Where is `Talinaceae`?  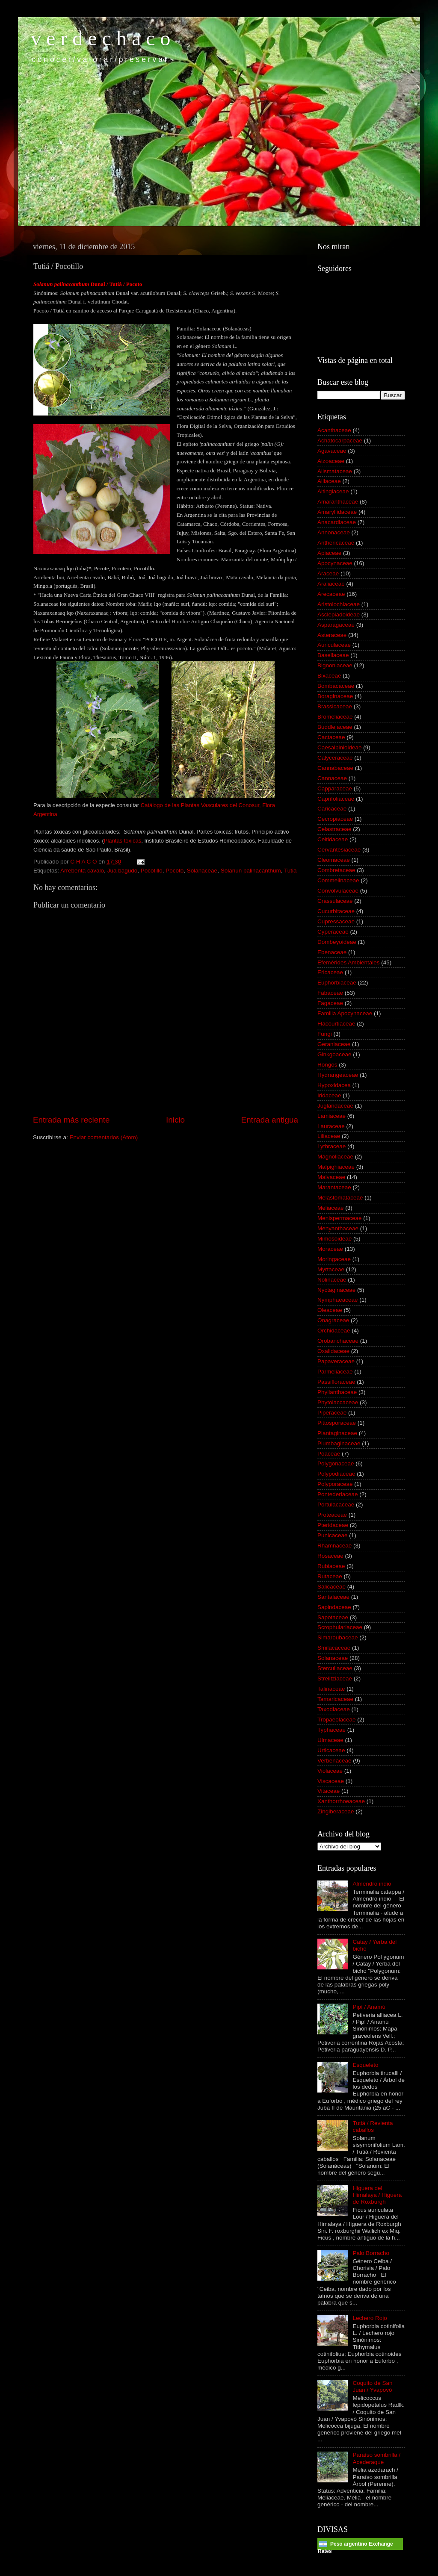 Talinaceae is located at coordinates (331, 1689).